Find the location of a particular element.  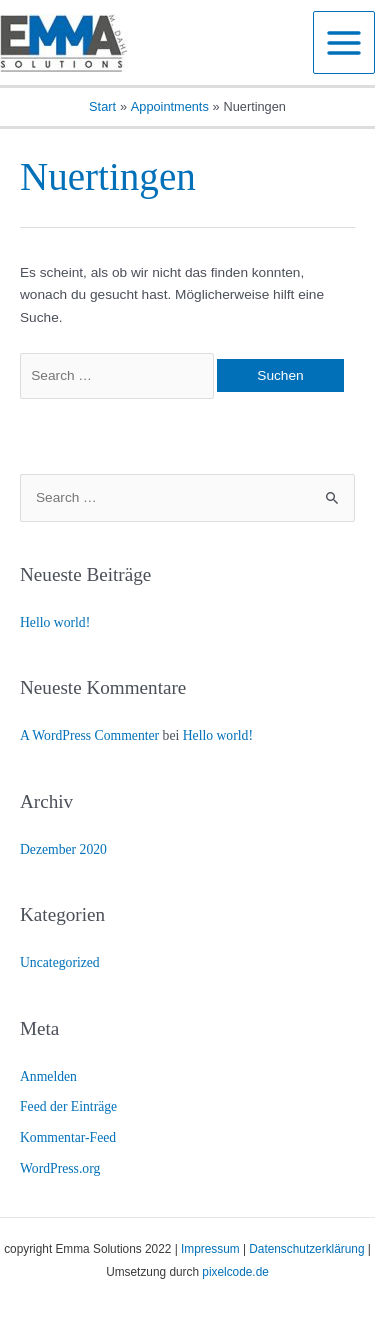

Anmelden is located at coordinates (48, 1076).